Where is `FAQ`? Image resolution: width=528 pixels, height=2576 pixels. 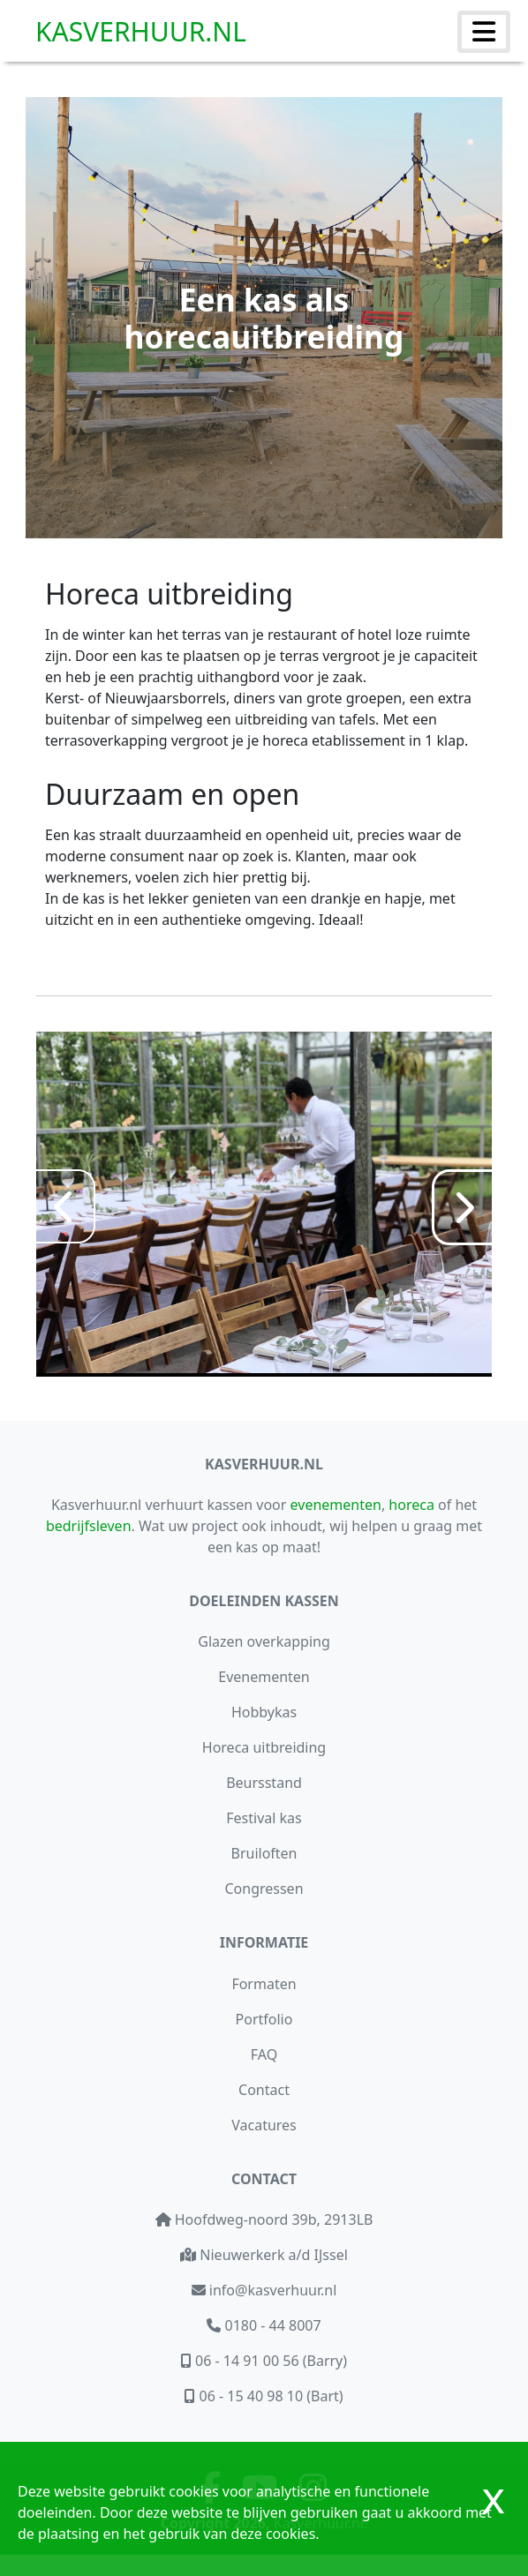 FAQ is located at coordinates (264, 2054).